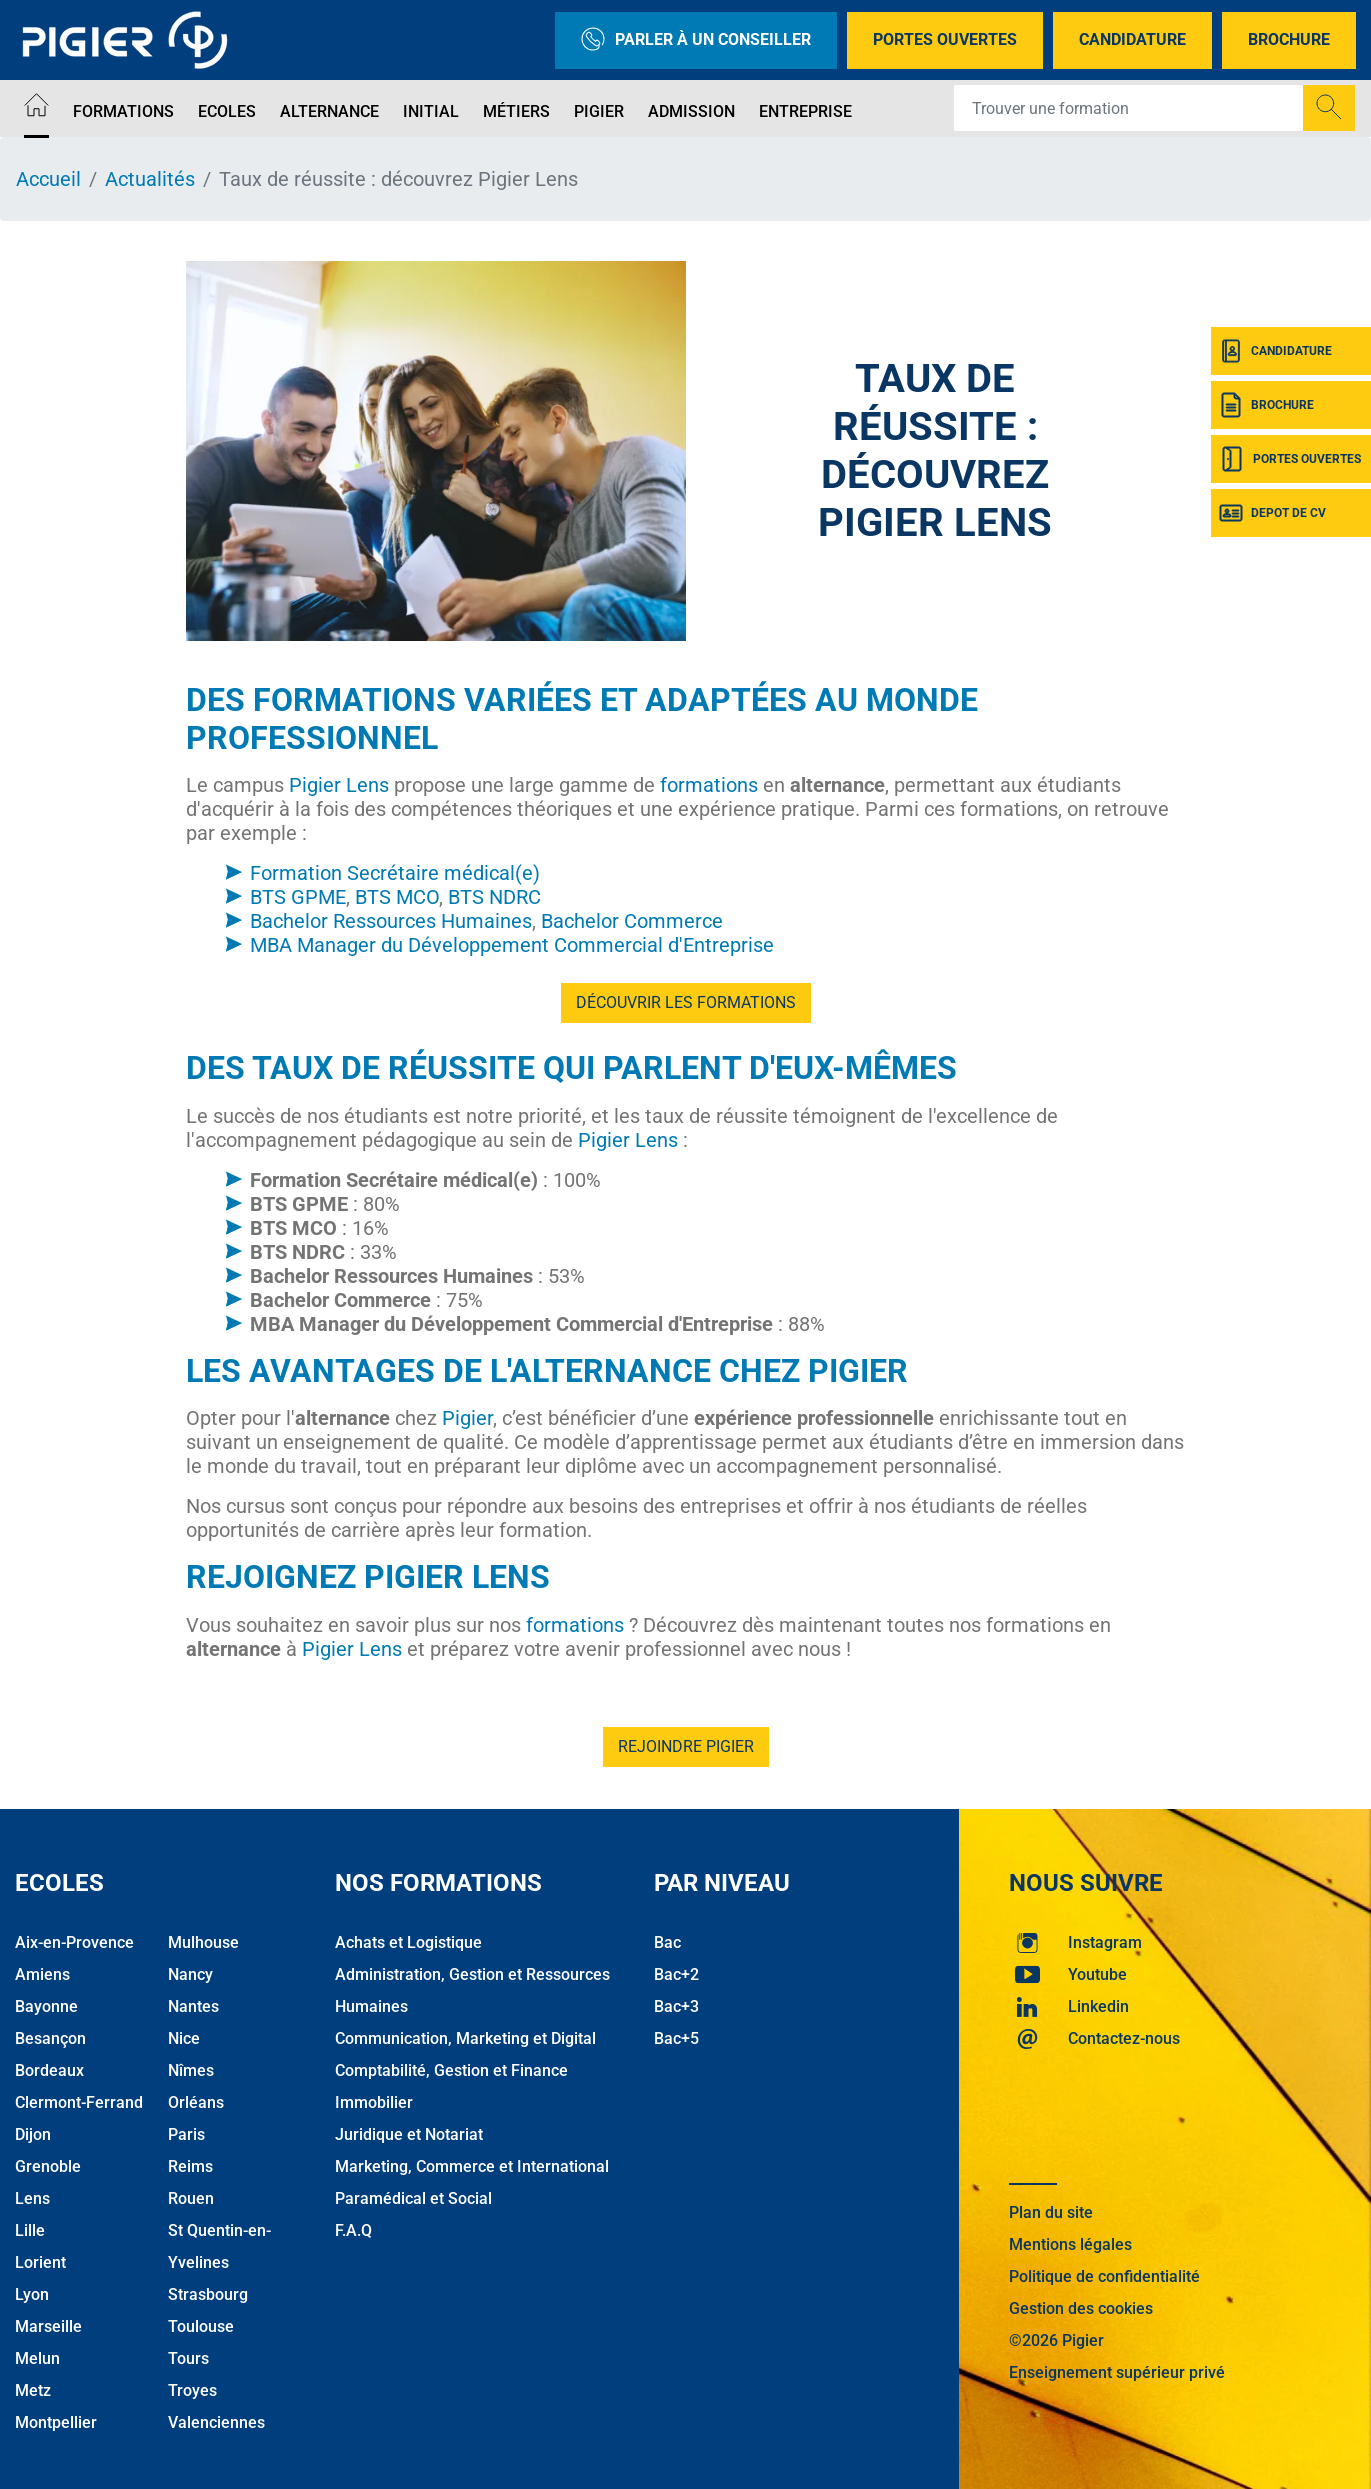  What do you see at coordinates (186, 2134) in the screenshot?
I see `Paris` at bounding box center [186, 2134].